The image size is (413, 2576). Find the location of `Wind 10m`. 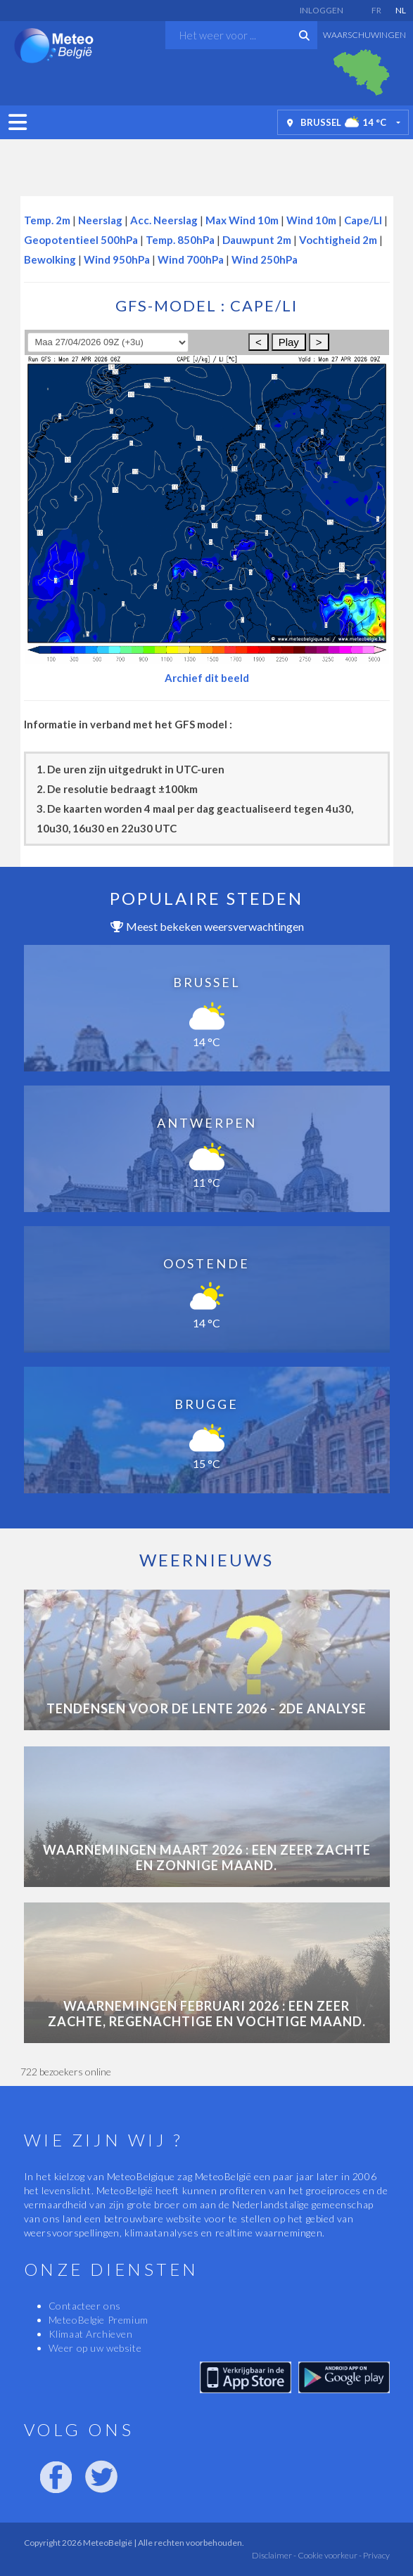

Wind 10m is located at coordinates (311, 220).